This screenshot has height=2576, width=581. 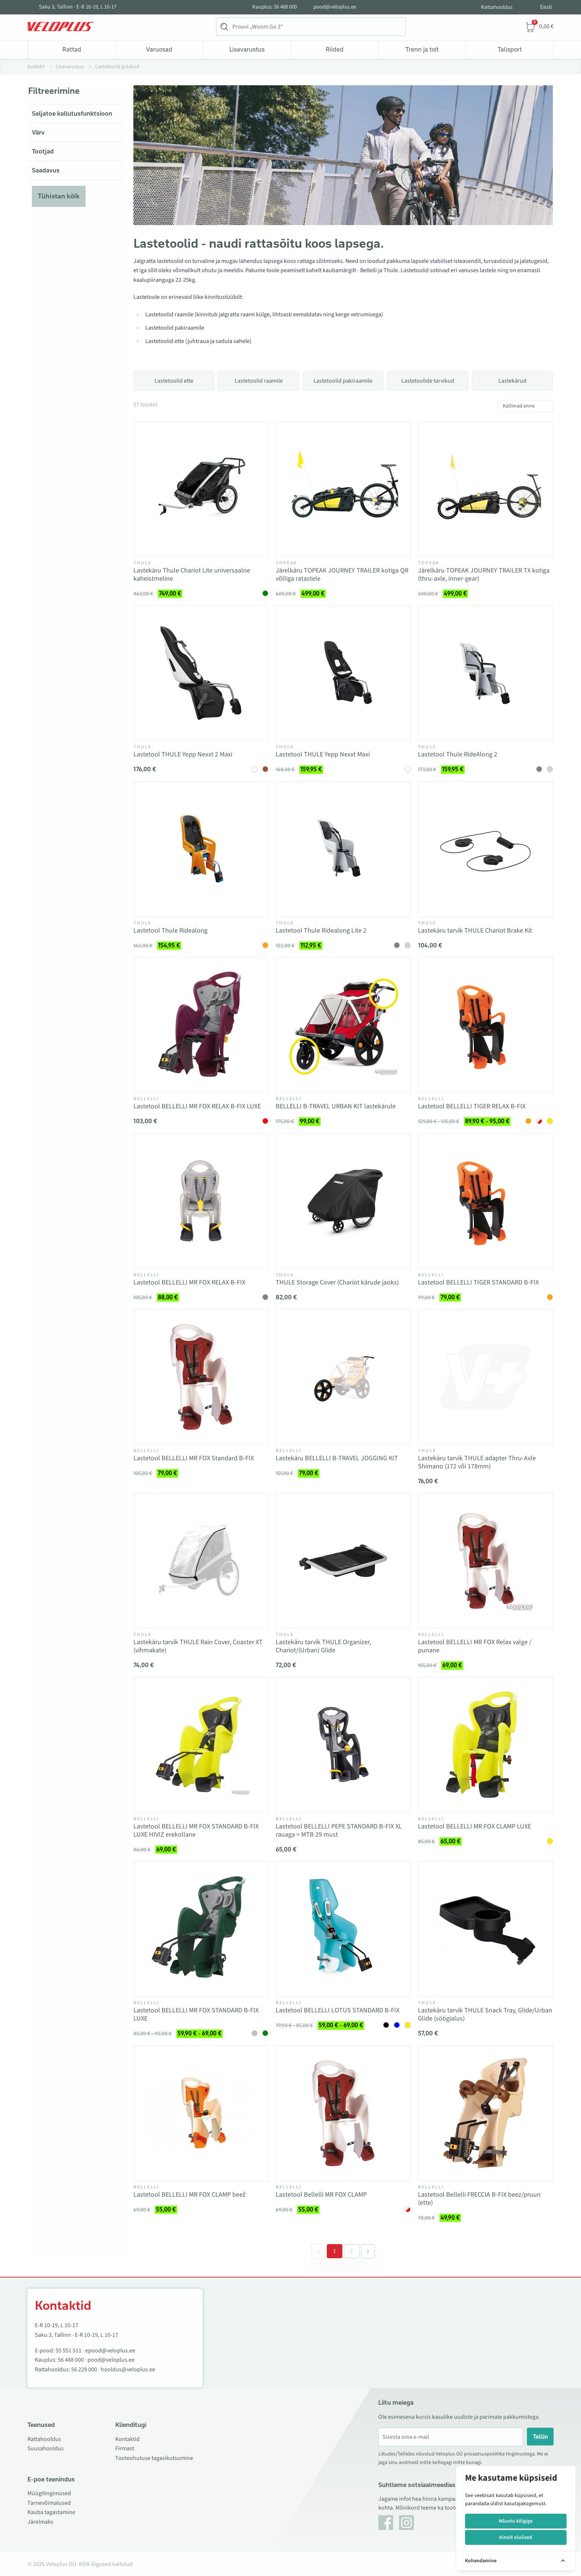 I want to click on Tellin, so click(x=540, y=2436).